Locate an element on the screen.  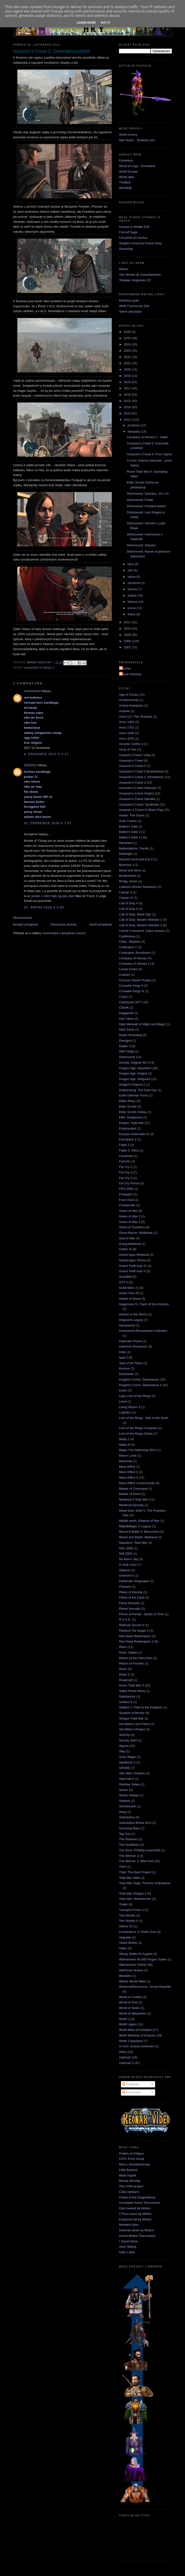
Pillars of Eternity is located at coordinates (131, 1592).